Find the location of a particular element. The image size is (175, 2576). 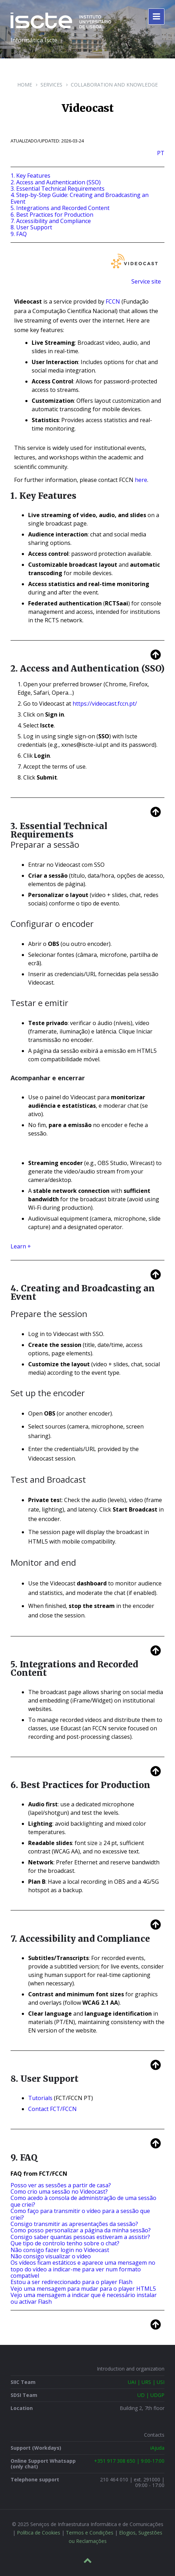

https://videocast.fccn.pt/ is located at coordinates (105, 703).